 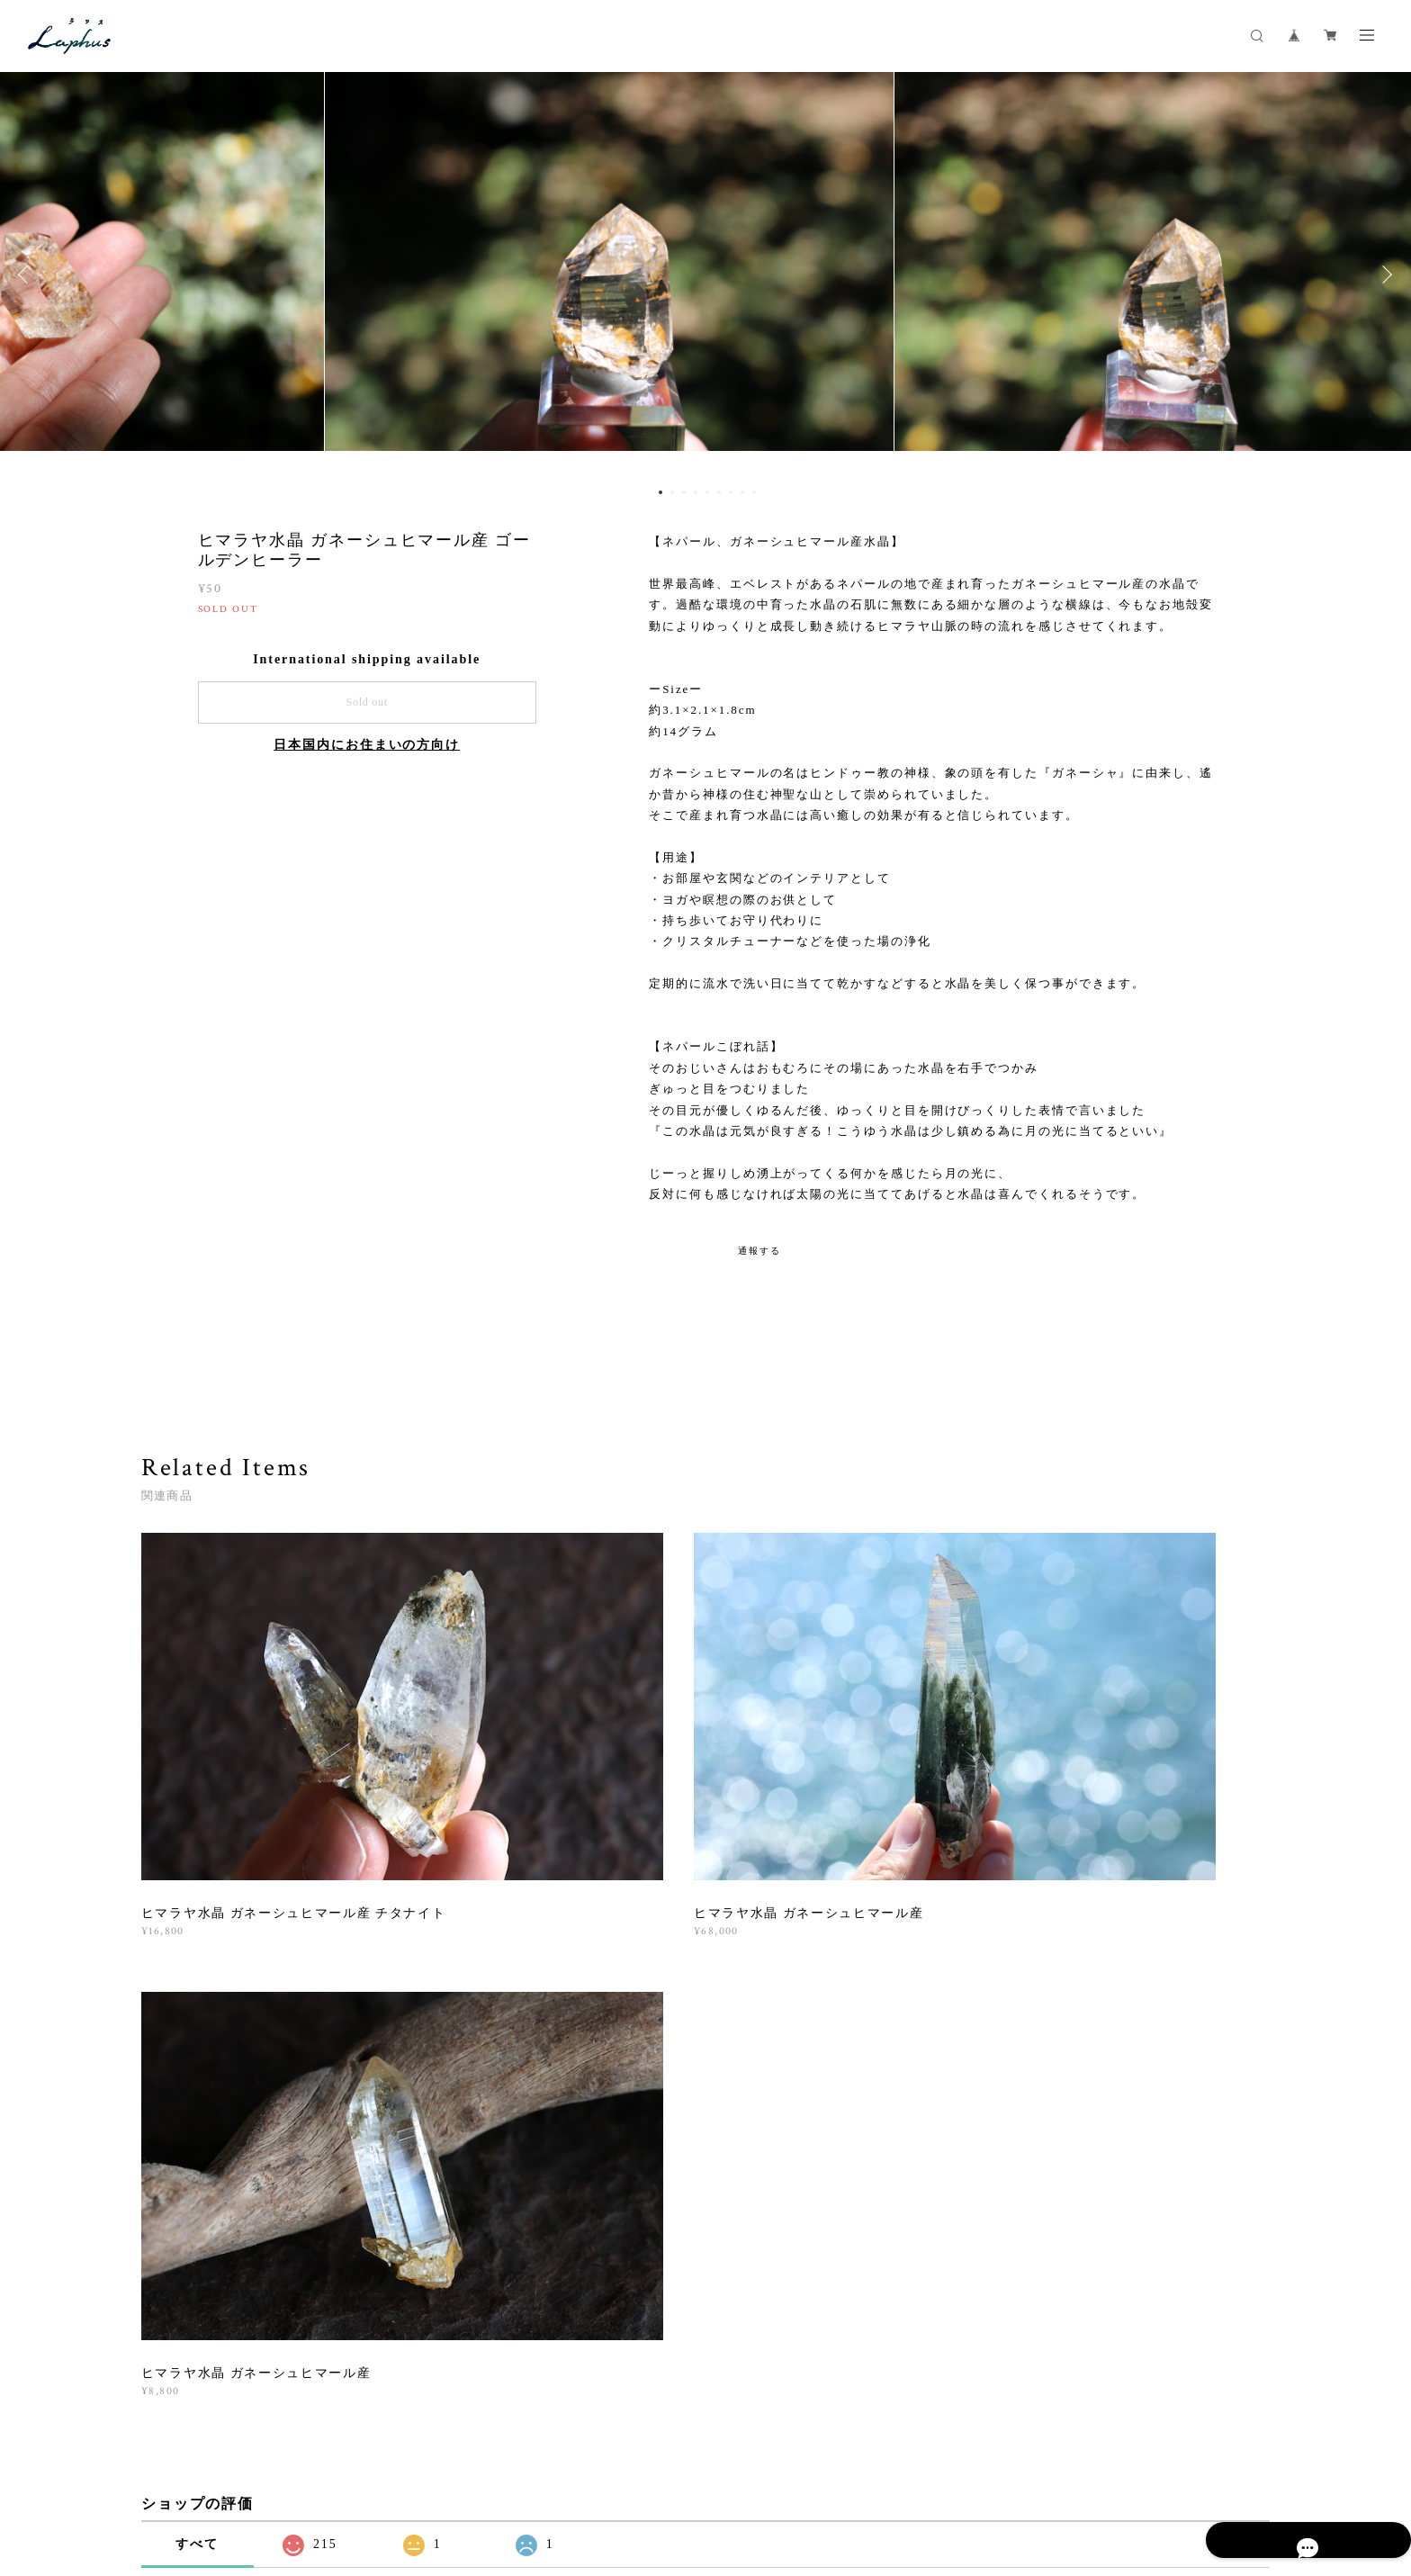 I want to click on 6 [button], so click(x=719, y=492).